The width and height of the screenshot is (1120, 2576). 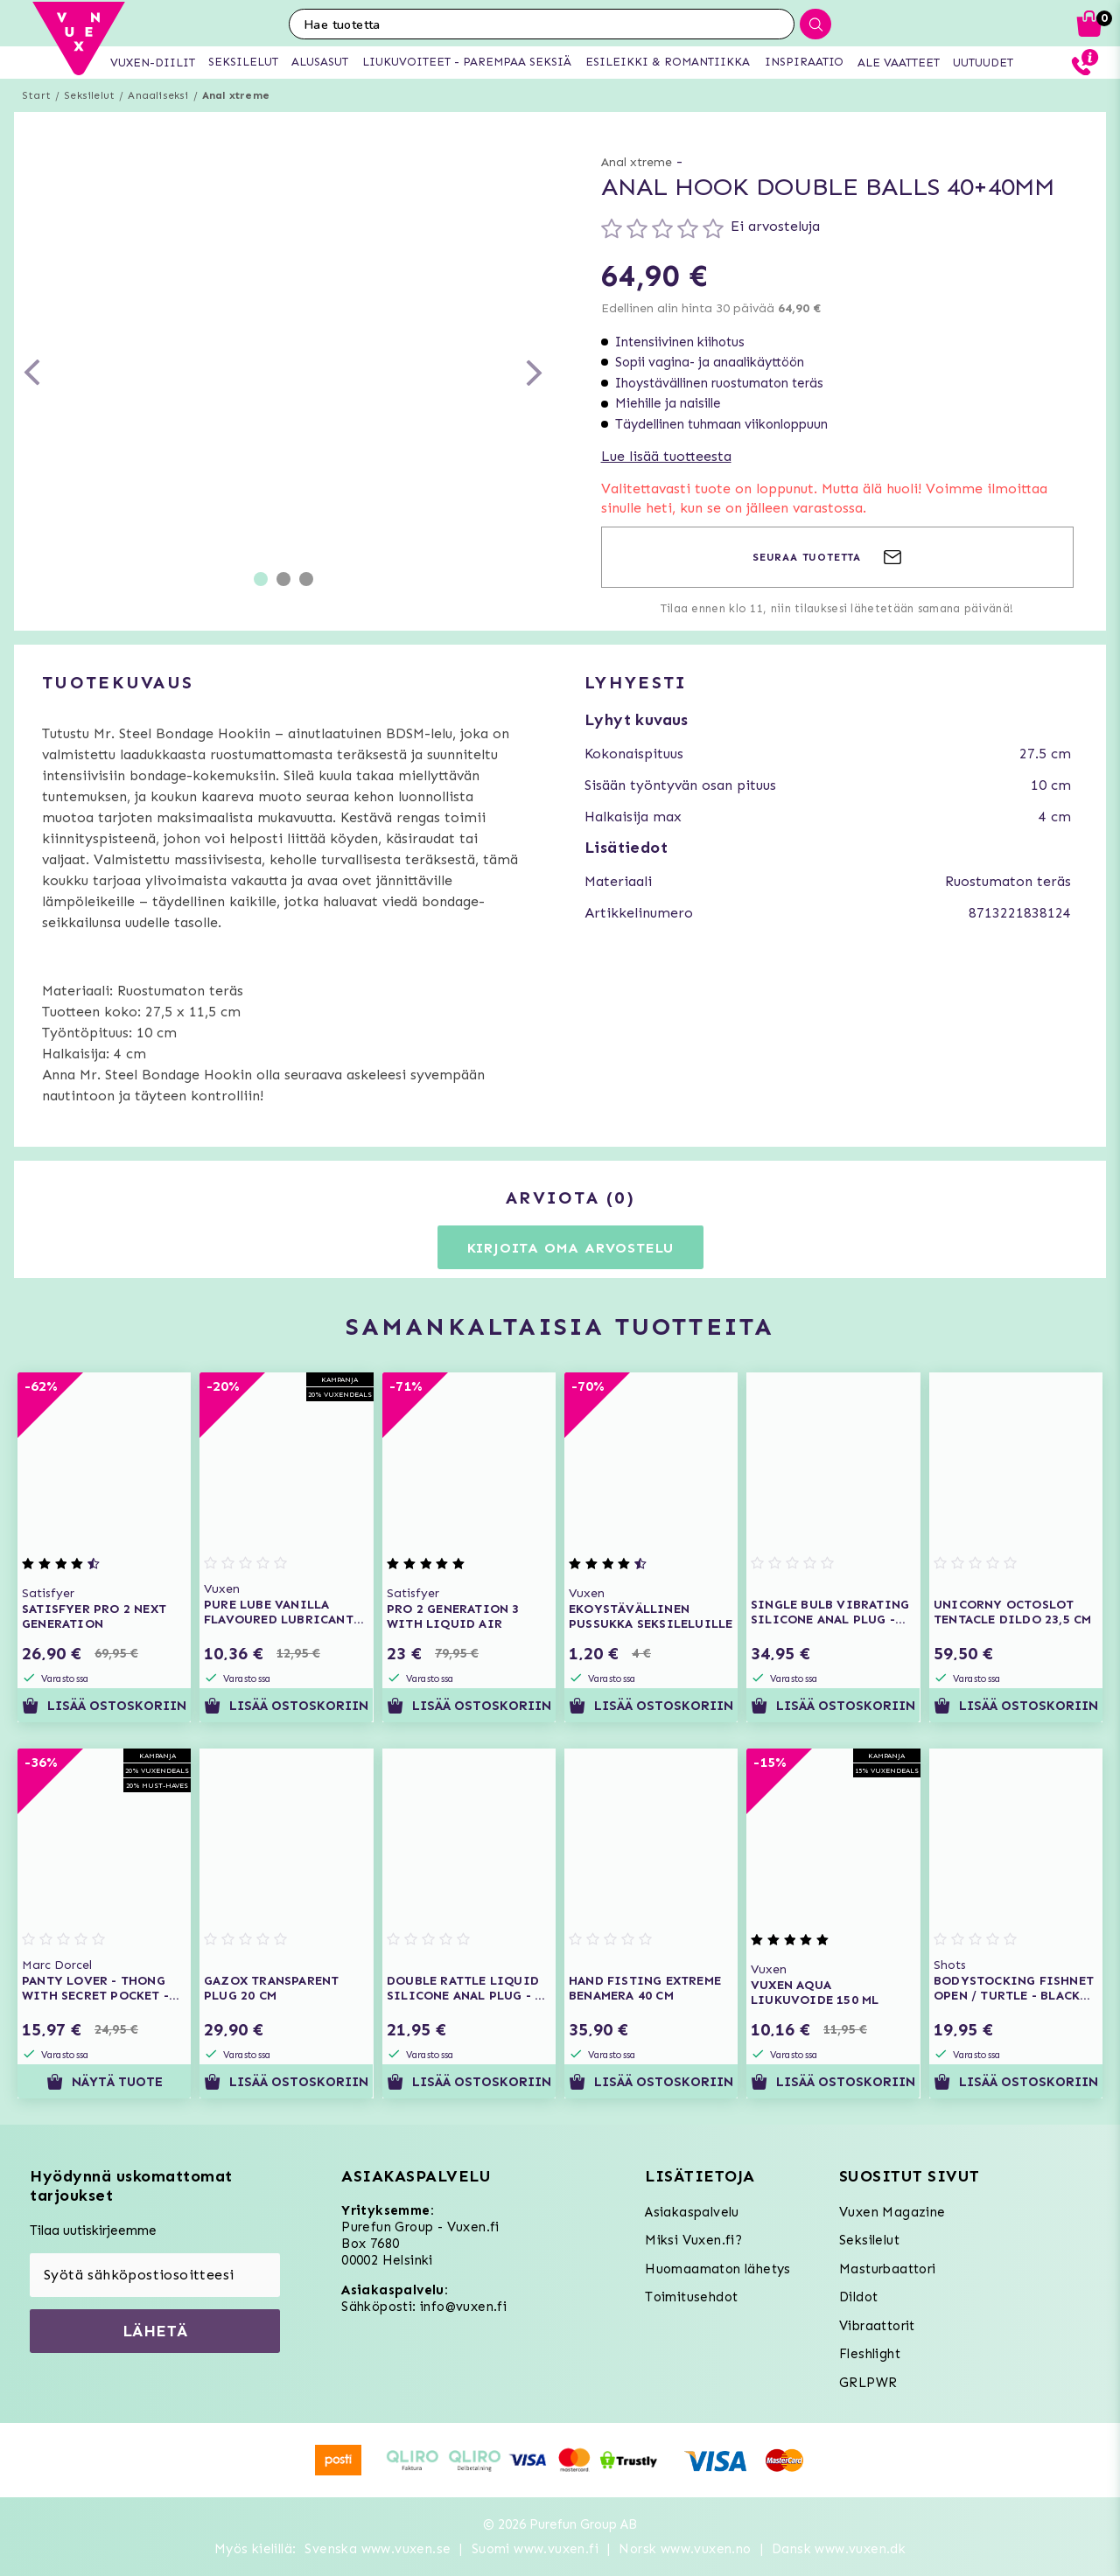 I want to click on Miksi Vuxen.fi?, so click(x=693, y=2240).